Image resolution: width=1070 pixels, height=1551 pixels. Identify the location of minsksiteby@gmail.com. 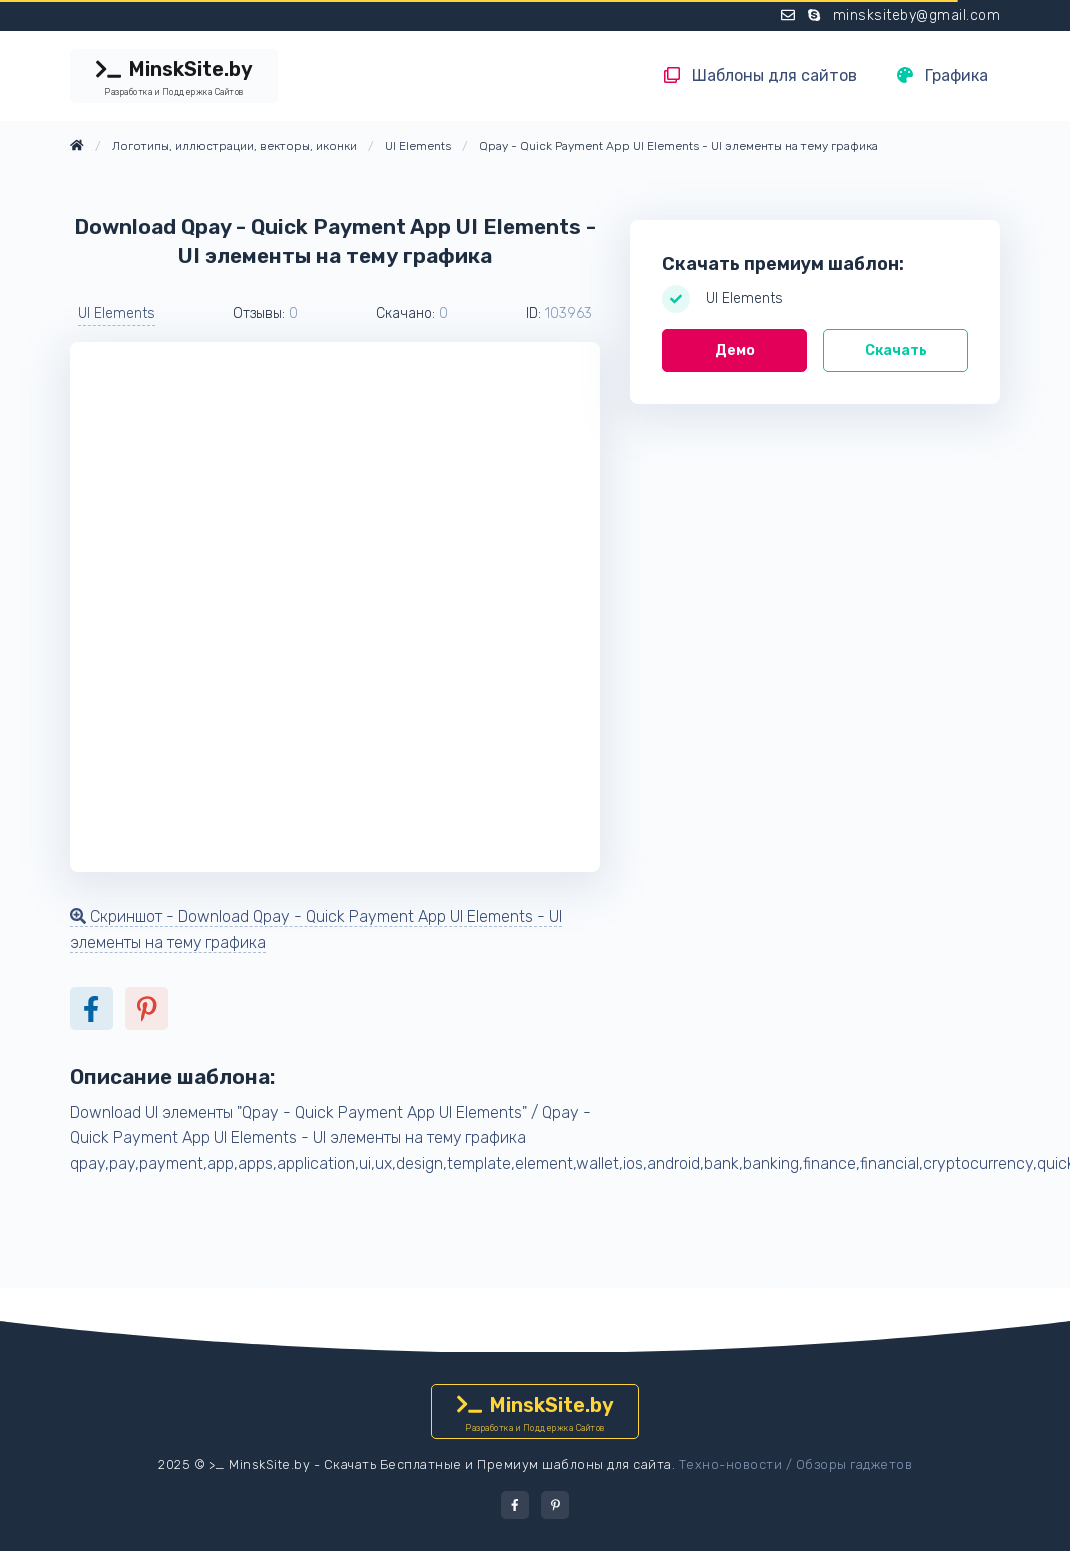
(917, 15).